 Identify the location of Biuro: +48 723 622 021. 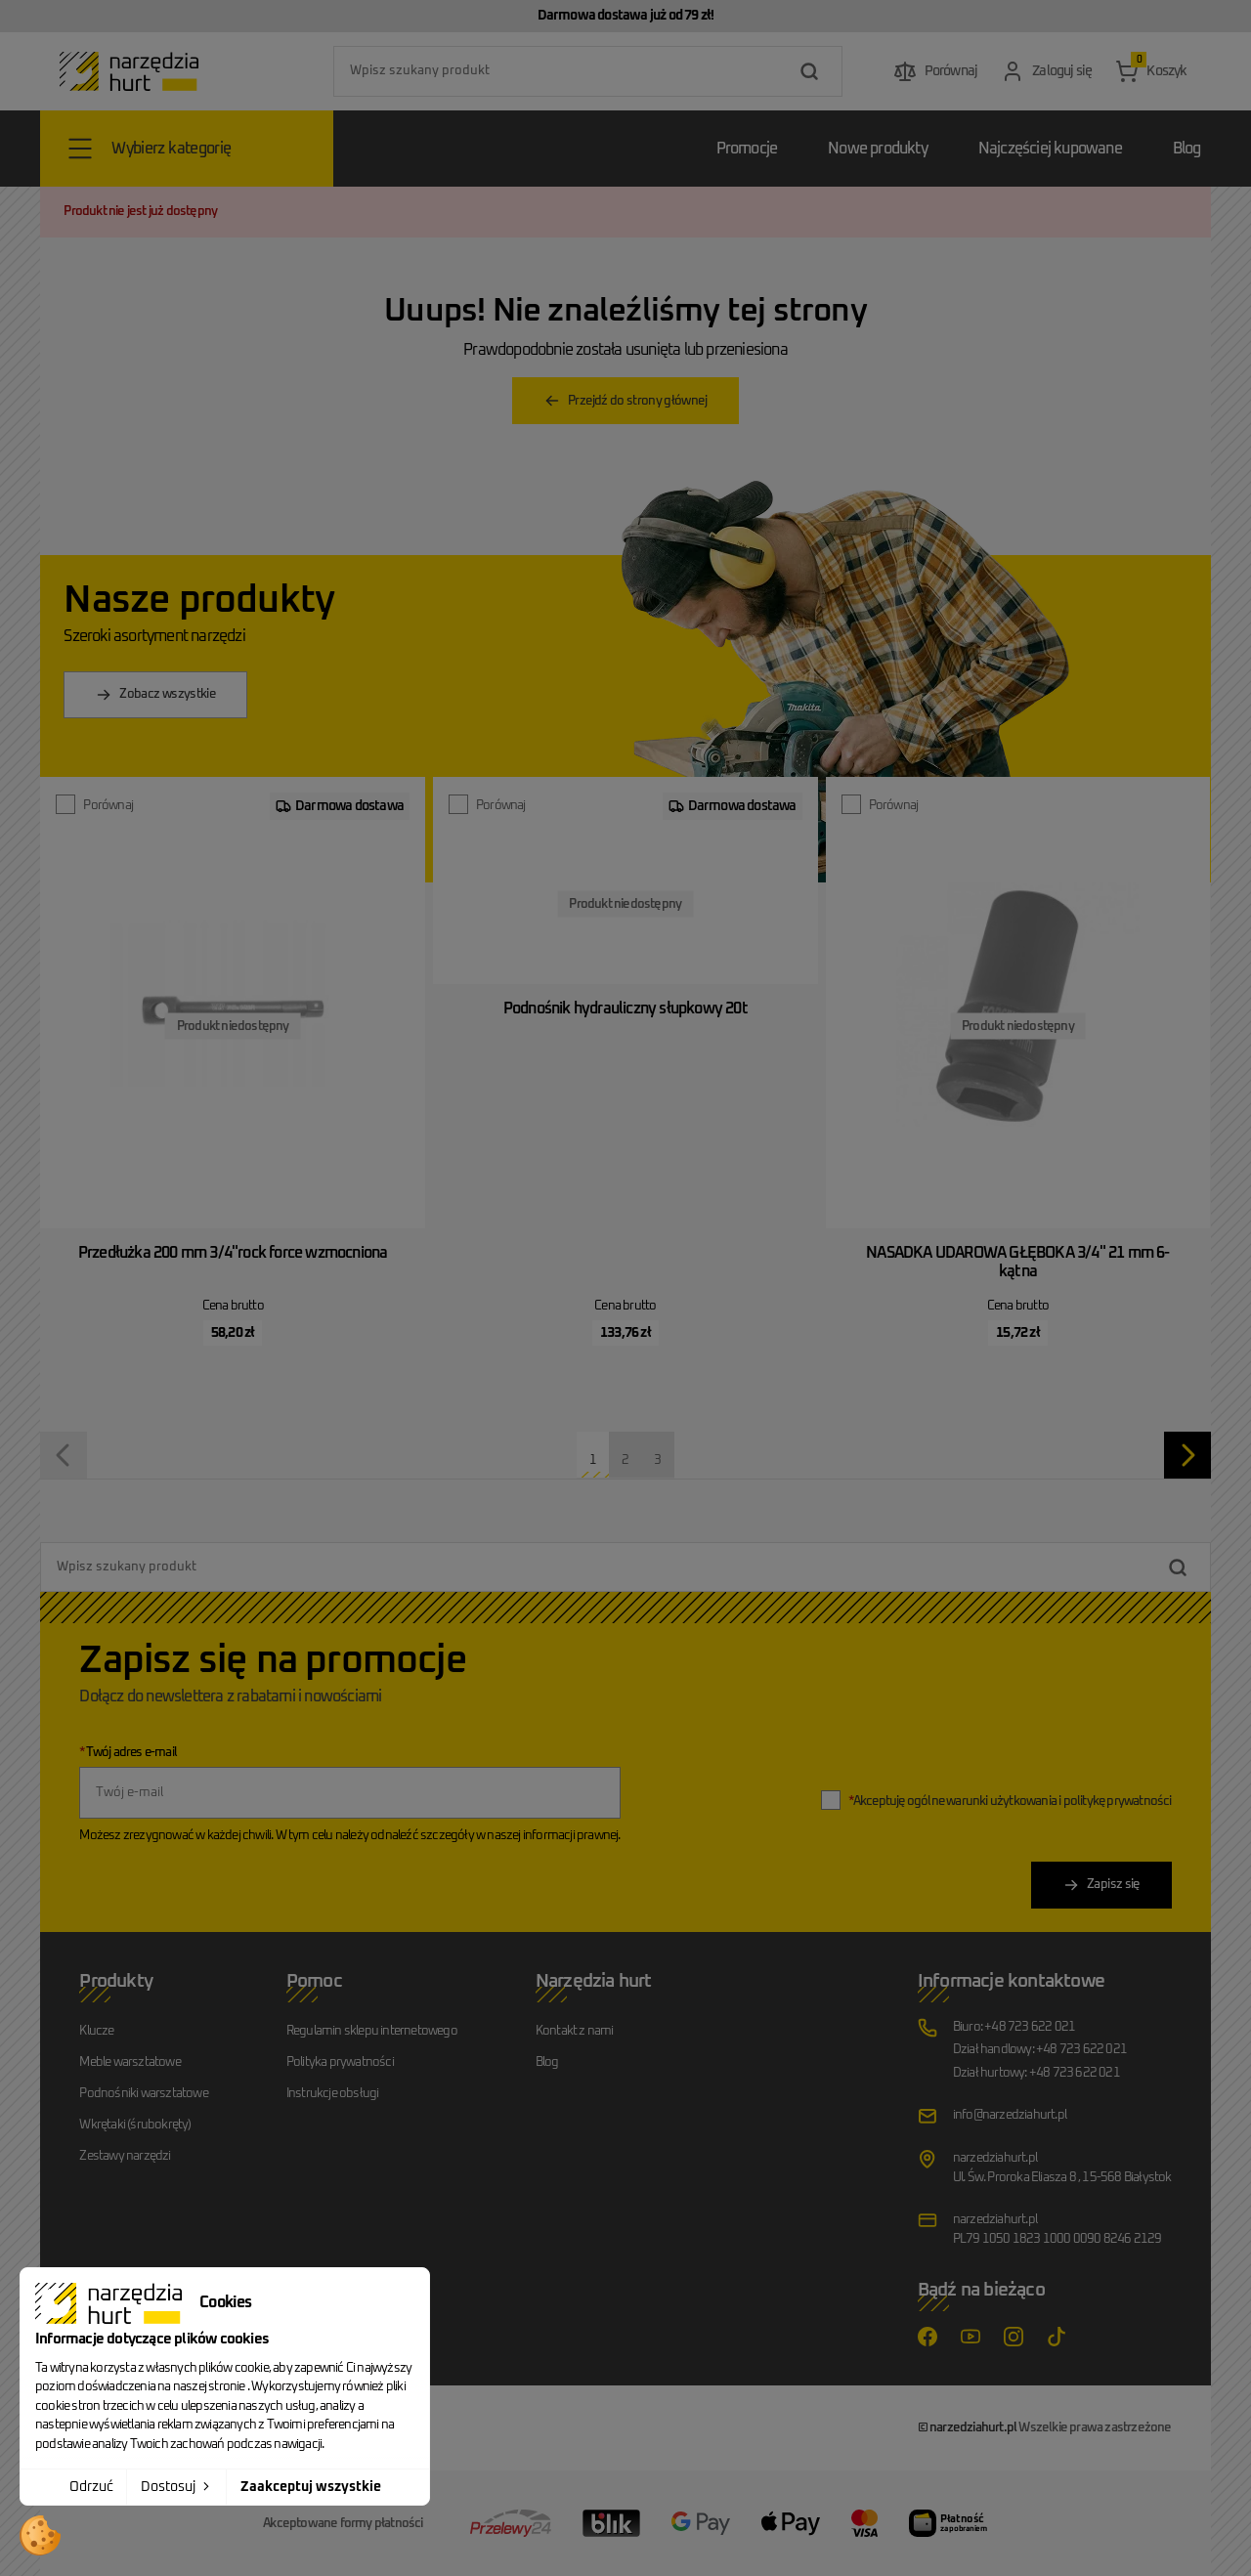
(1014, 2027).